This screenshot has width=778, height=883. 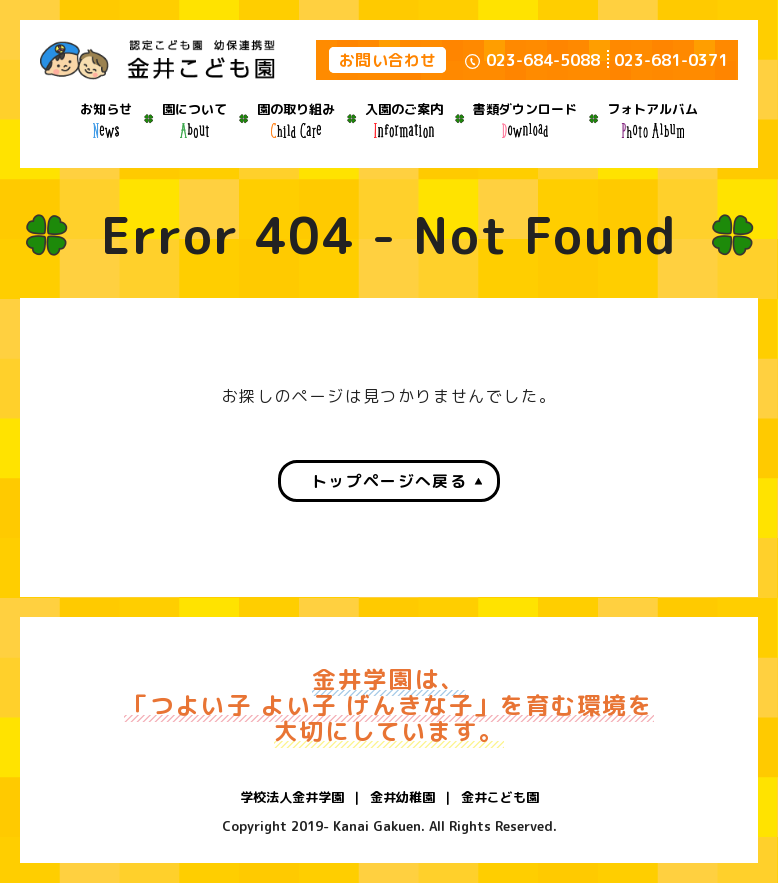 I want to click on お知らせ, so click(x=106, y=119).